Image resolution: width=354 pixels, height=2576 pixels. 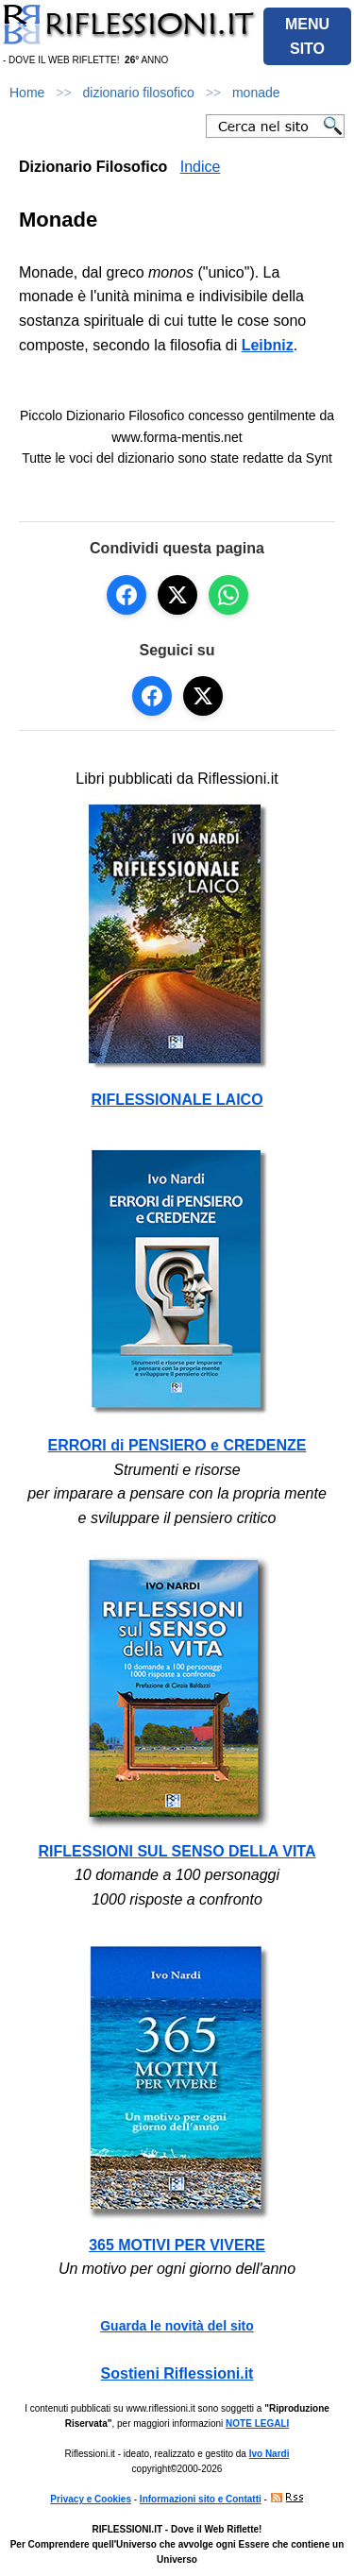 I want to click on [Condividi su X], so click(x=177, y=595).